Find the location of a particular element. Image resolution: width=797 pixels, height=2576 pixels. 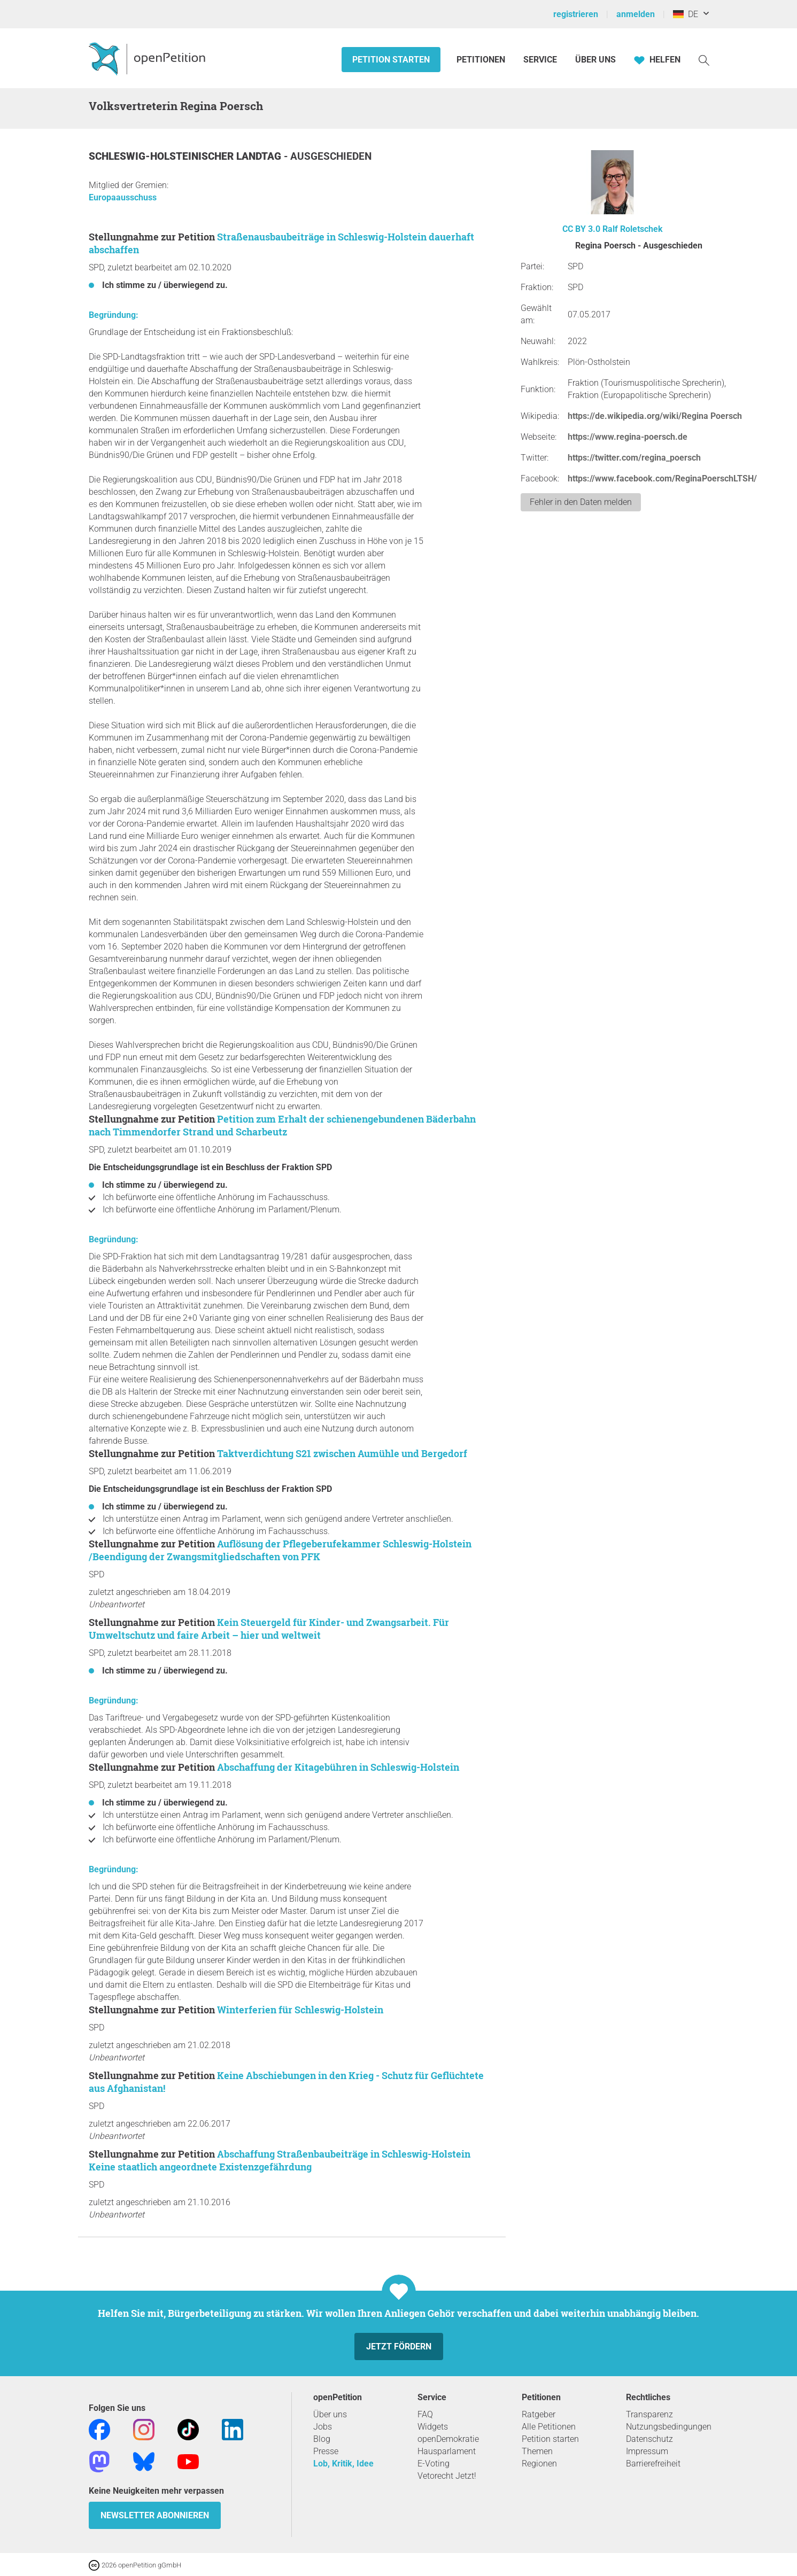

Presse is located at coordinates (325, 2451).